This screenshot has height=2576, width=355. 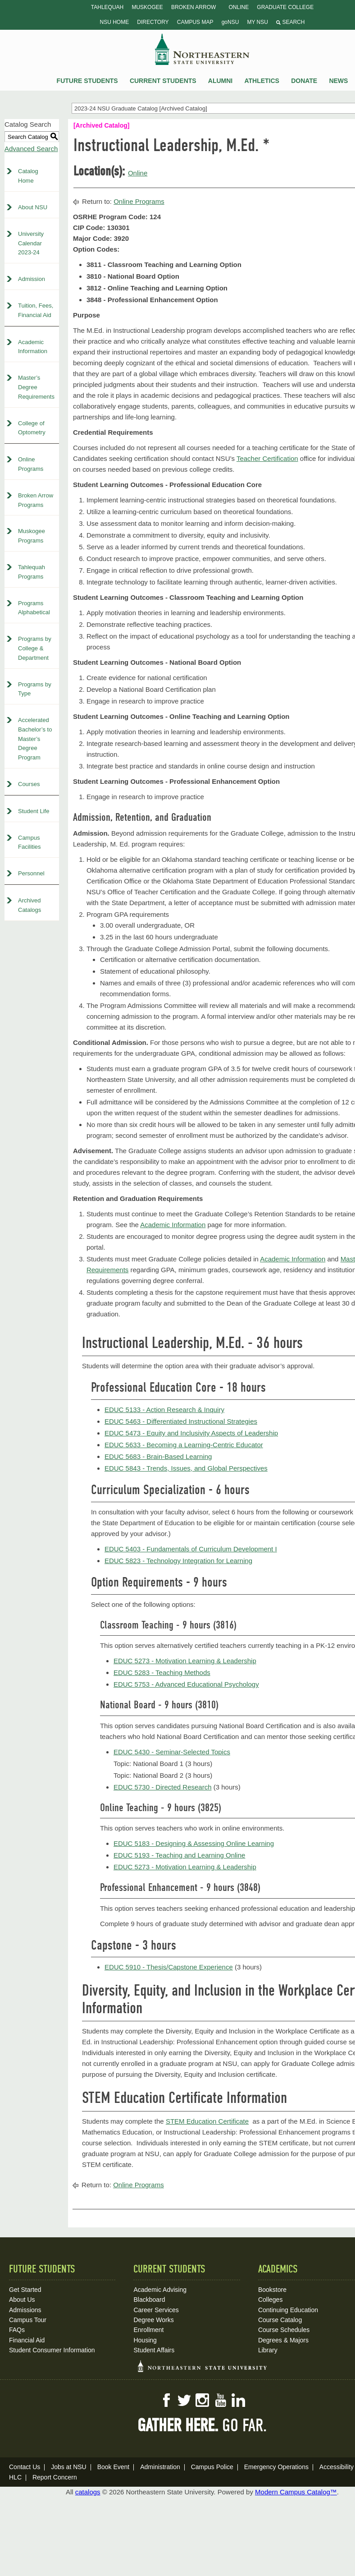 I want to click on Career Services, so click(x=155, y=2310).